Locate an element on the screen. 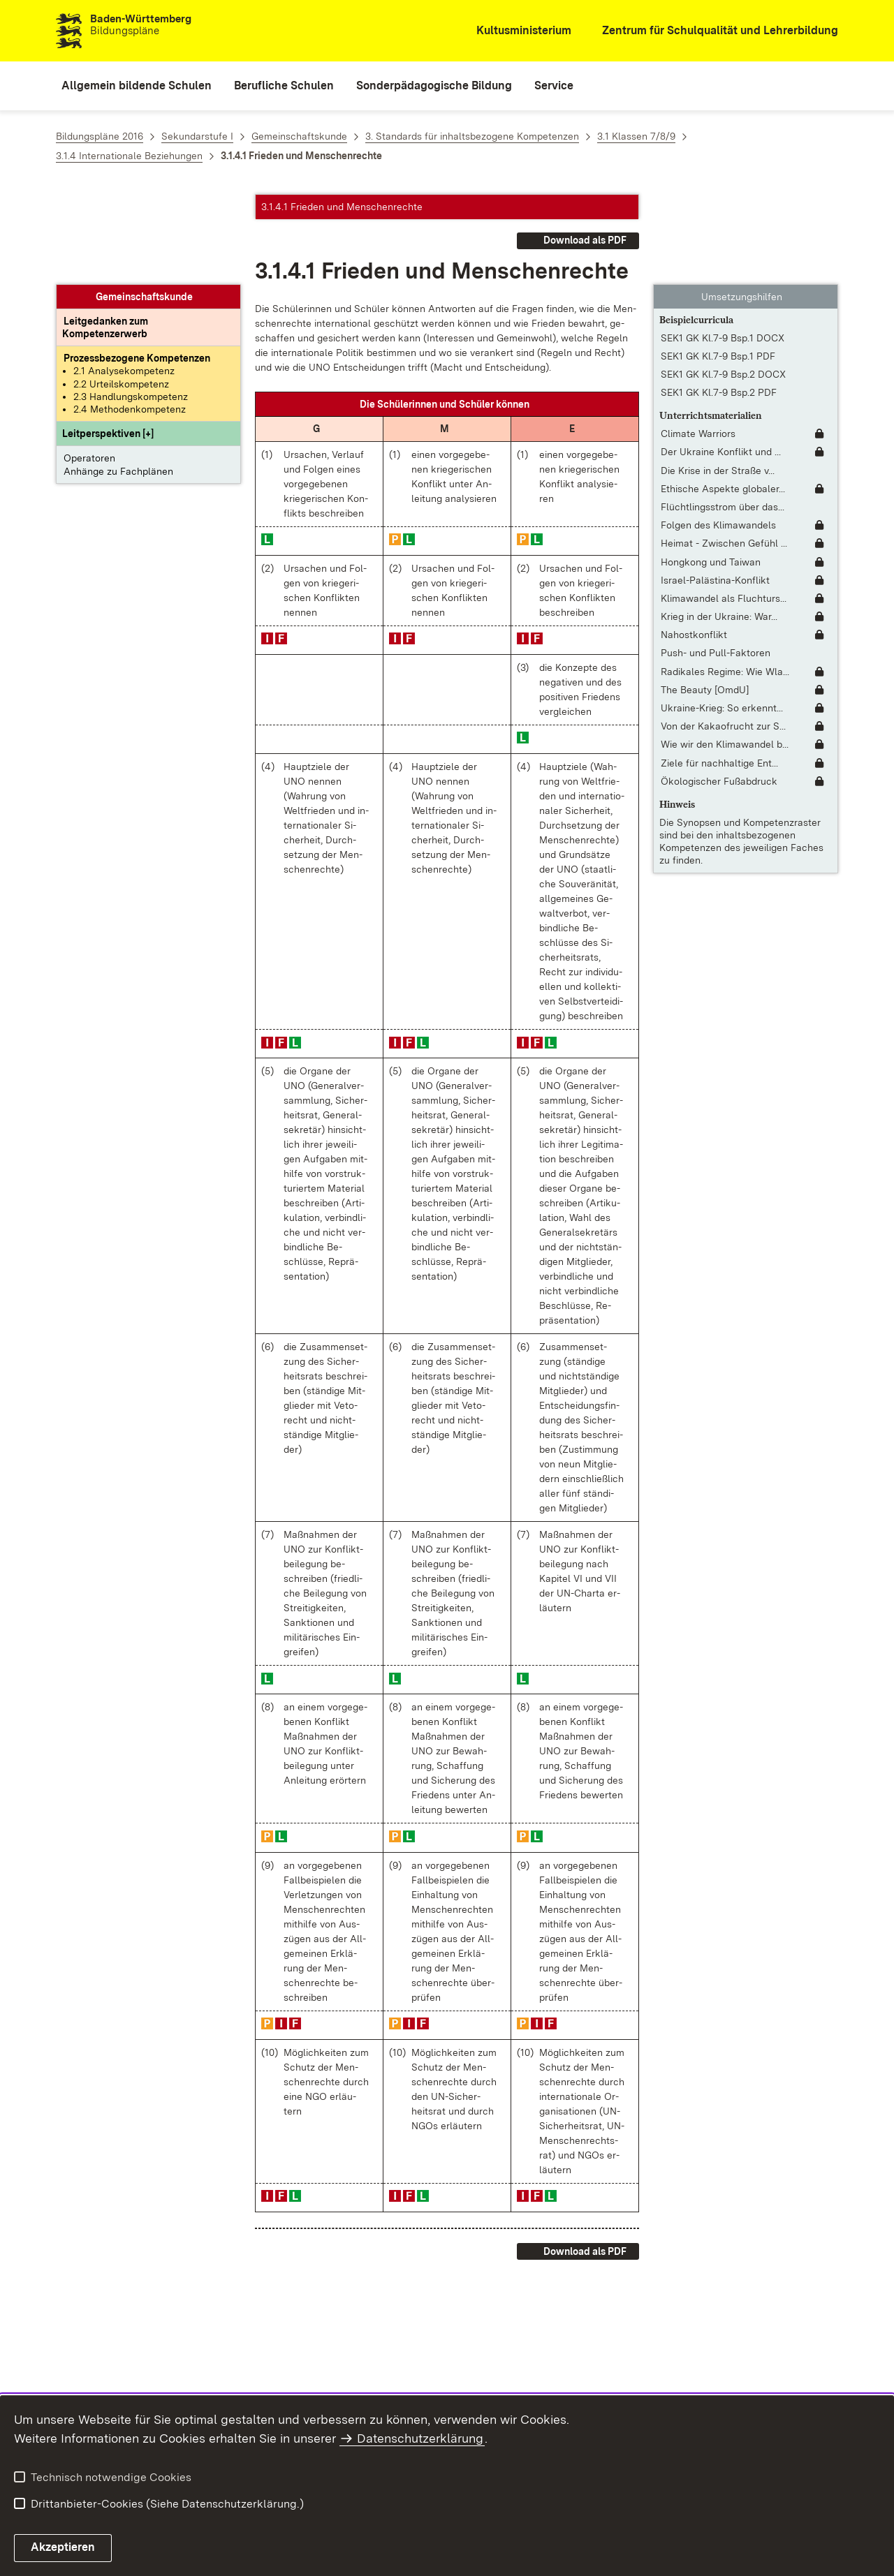  Heimat - Zwischen Gefühl ... [Heimat - Zwischen Gefühl und Politik [interaktiv]] is located at coordinates (724, 453).